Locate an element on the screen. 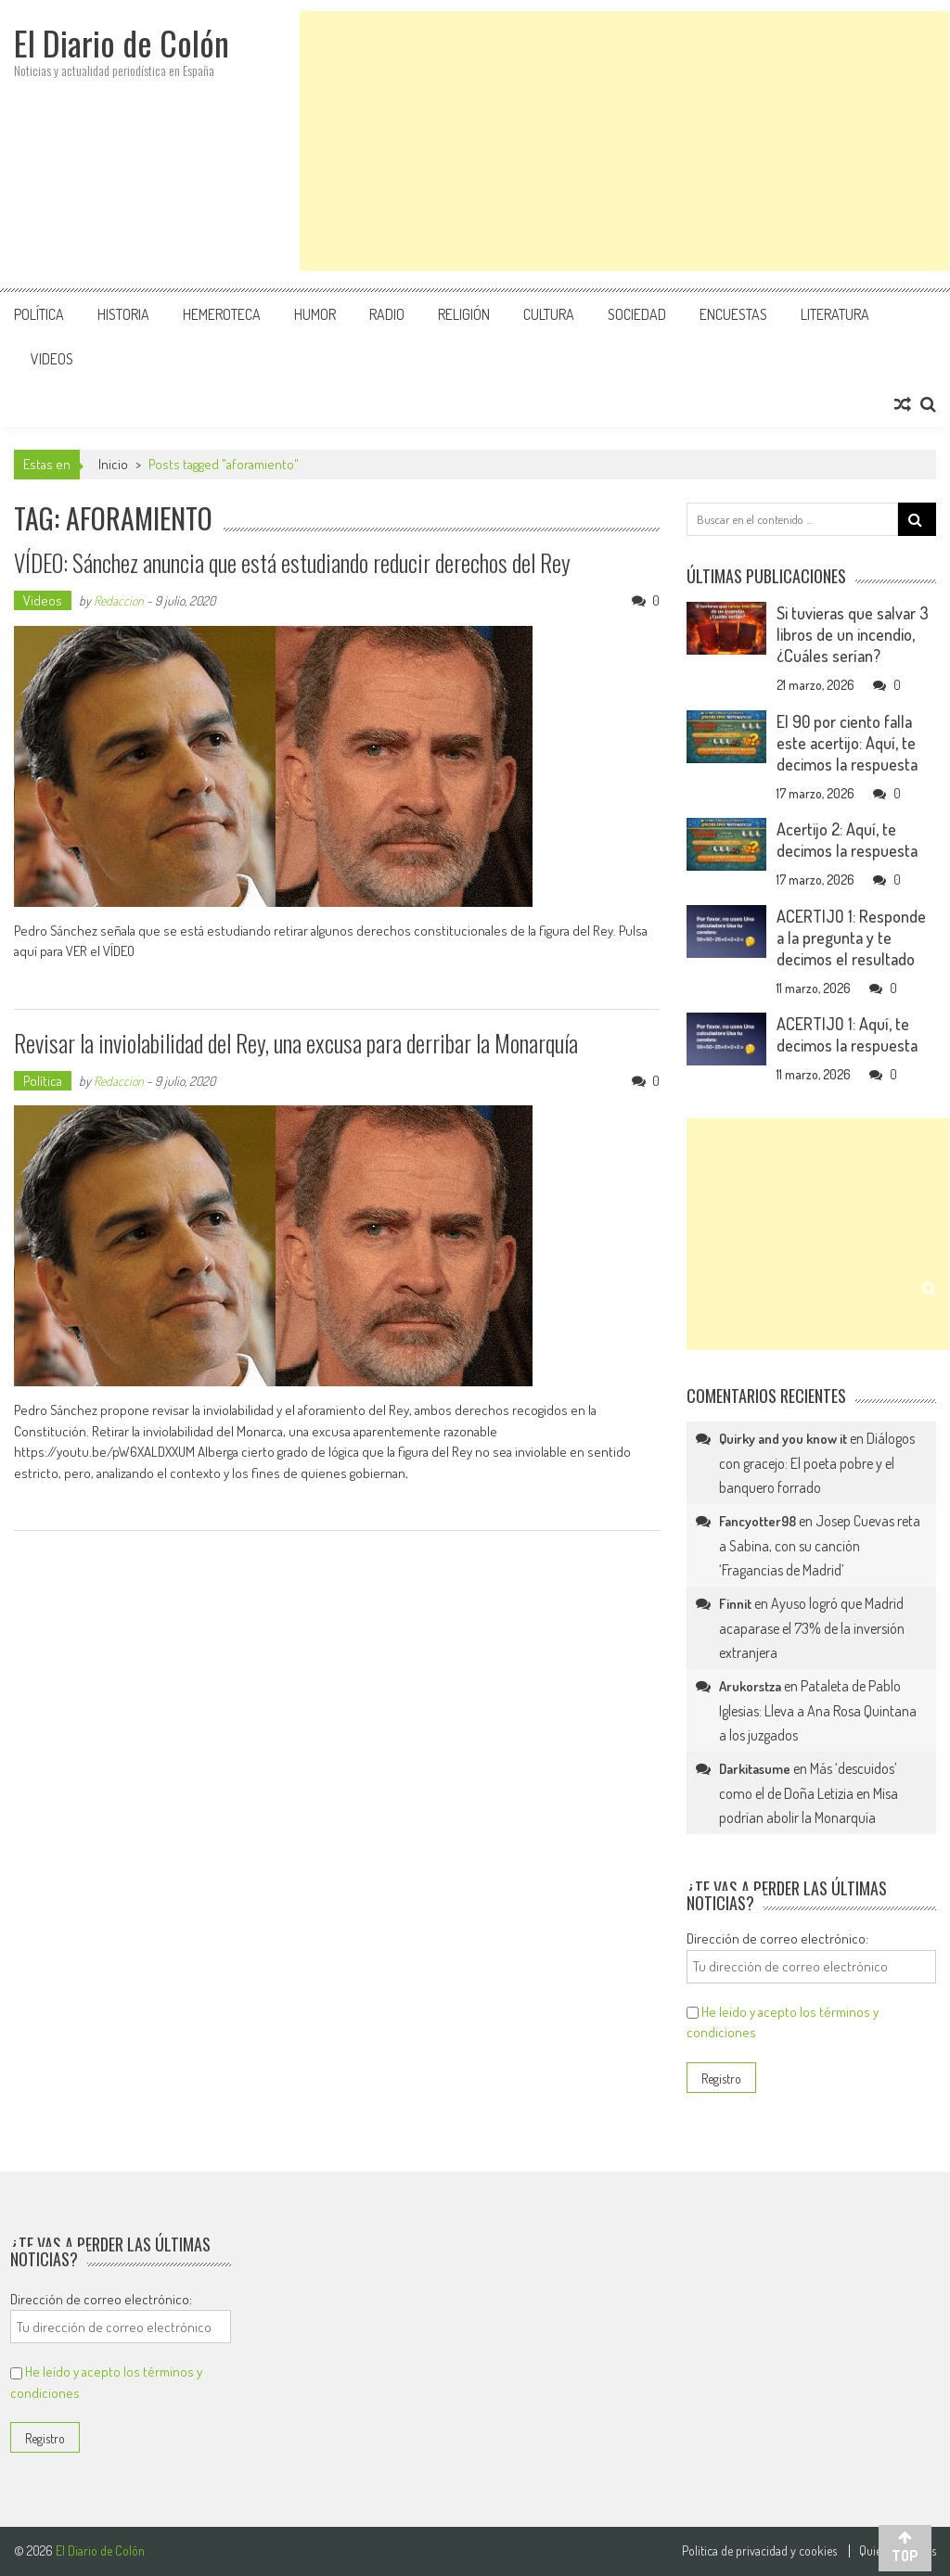 Image resolution: width=950 pixels, height=2576 pixels. Josep Cuevas reta a Sabina, con su canción ‘Fragancias de Madrid’ is located at coordinates (819, 1545).